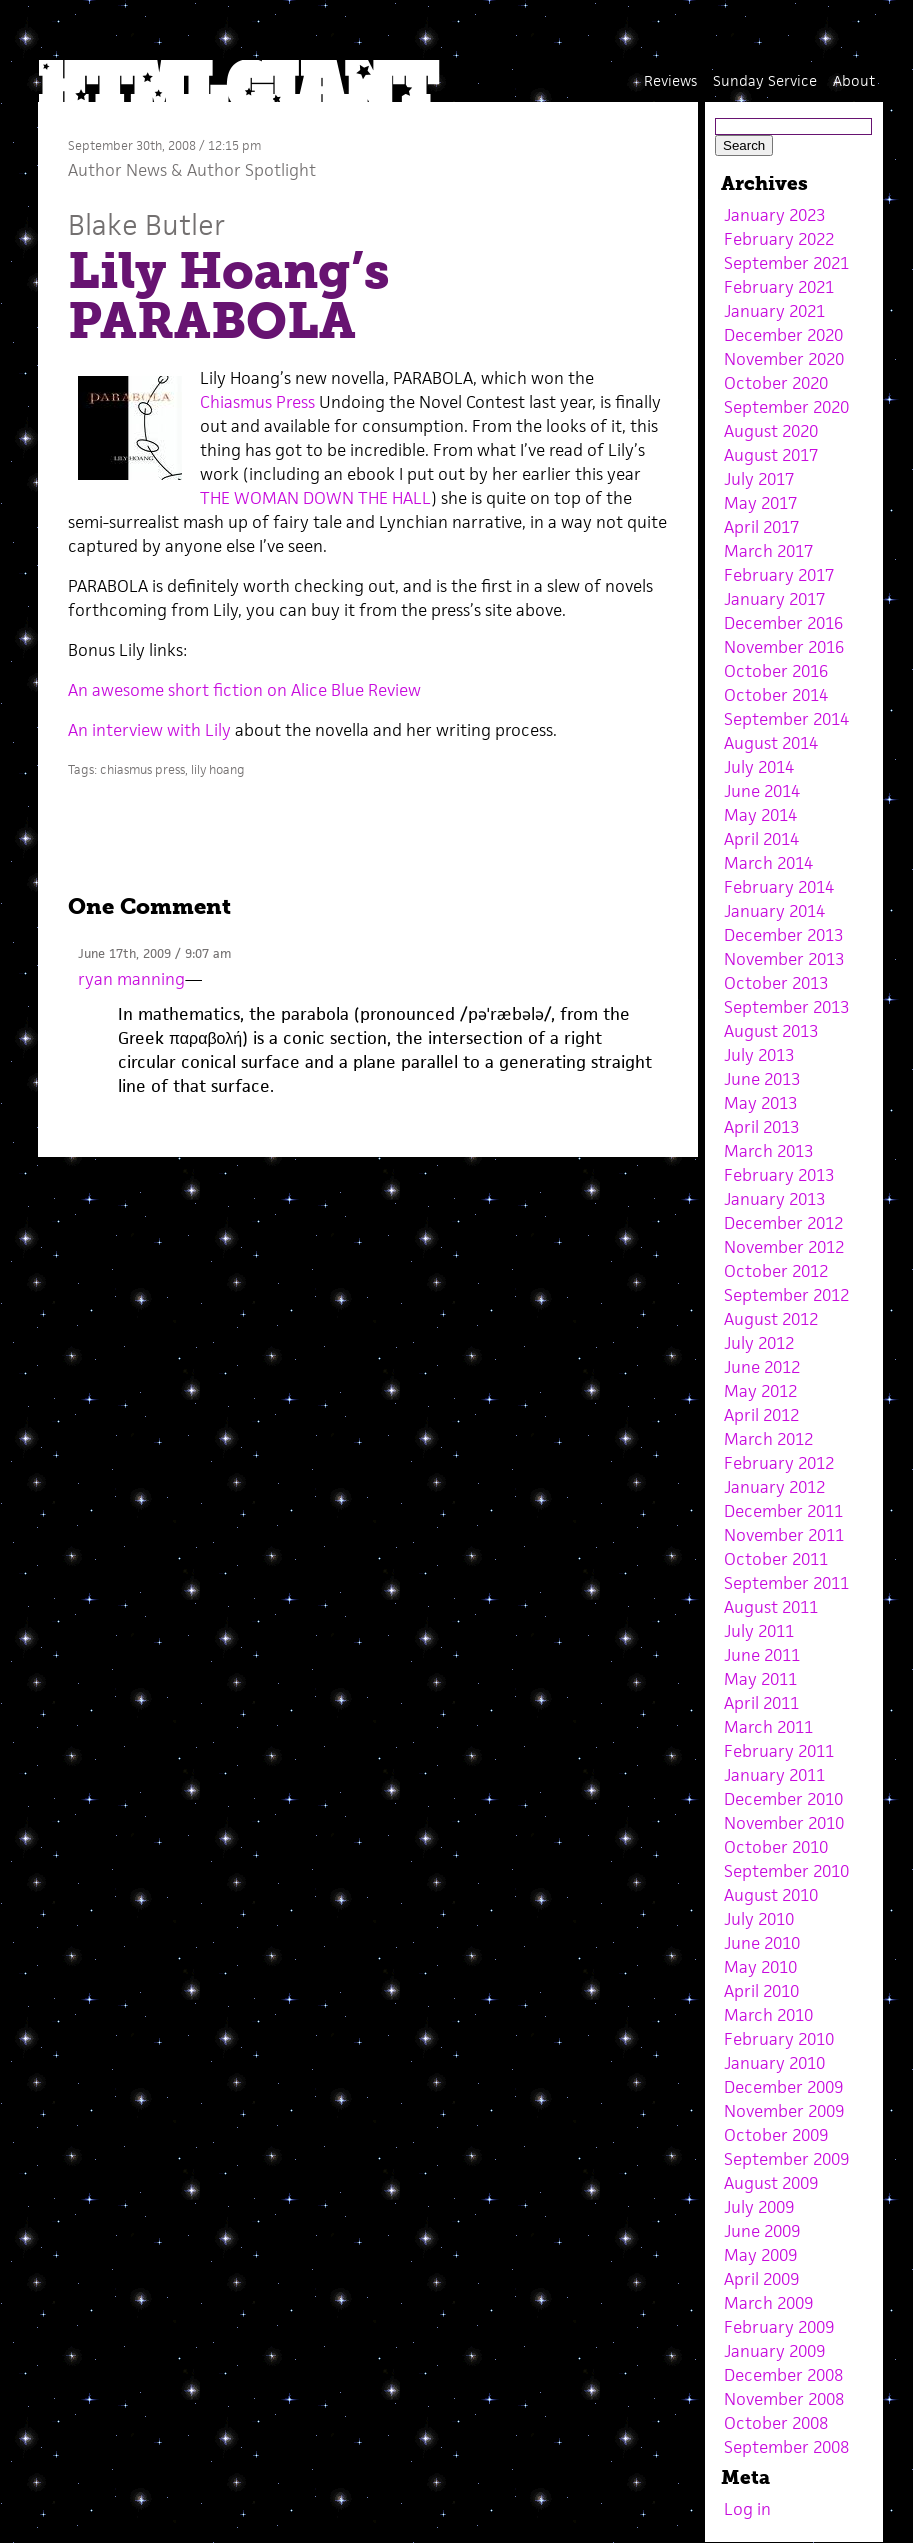 Image resolution: width=913 pixels, height=2543 pixels. Describe the element at coordinates (774, 1775) in the screenshot. I see `January 2011` at that location.